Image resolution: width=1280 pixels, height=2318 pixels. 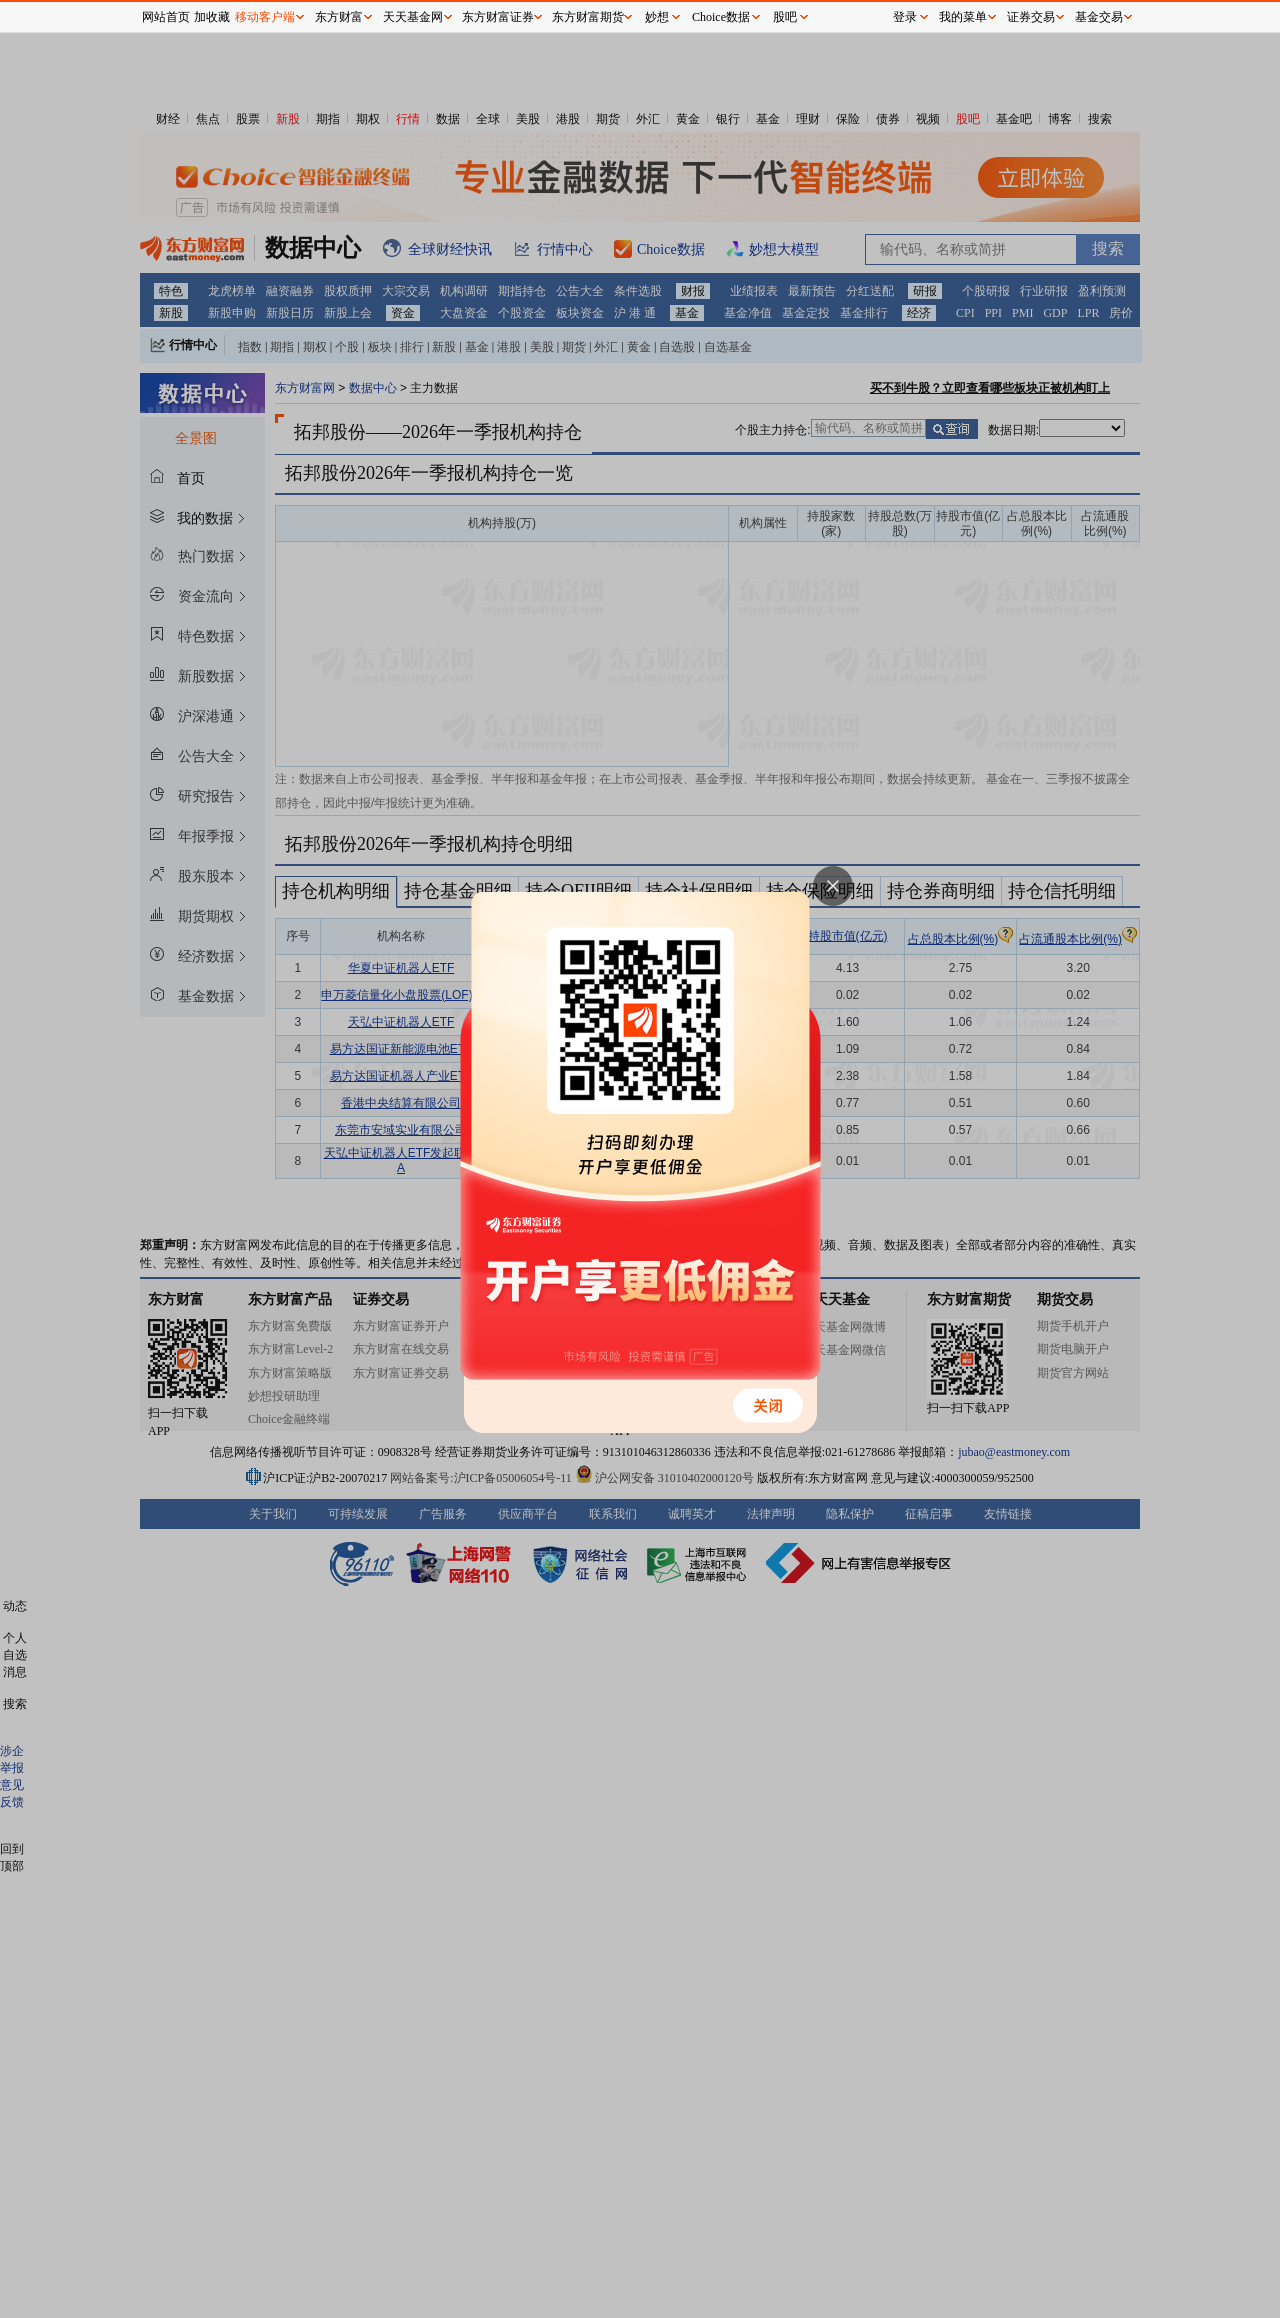 What do you see at coordinates (265, 17) in the screenshot?
I see `移动客户端` at bounding box center [265, 17].